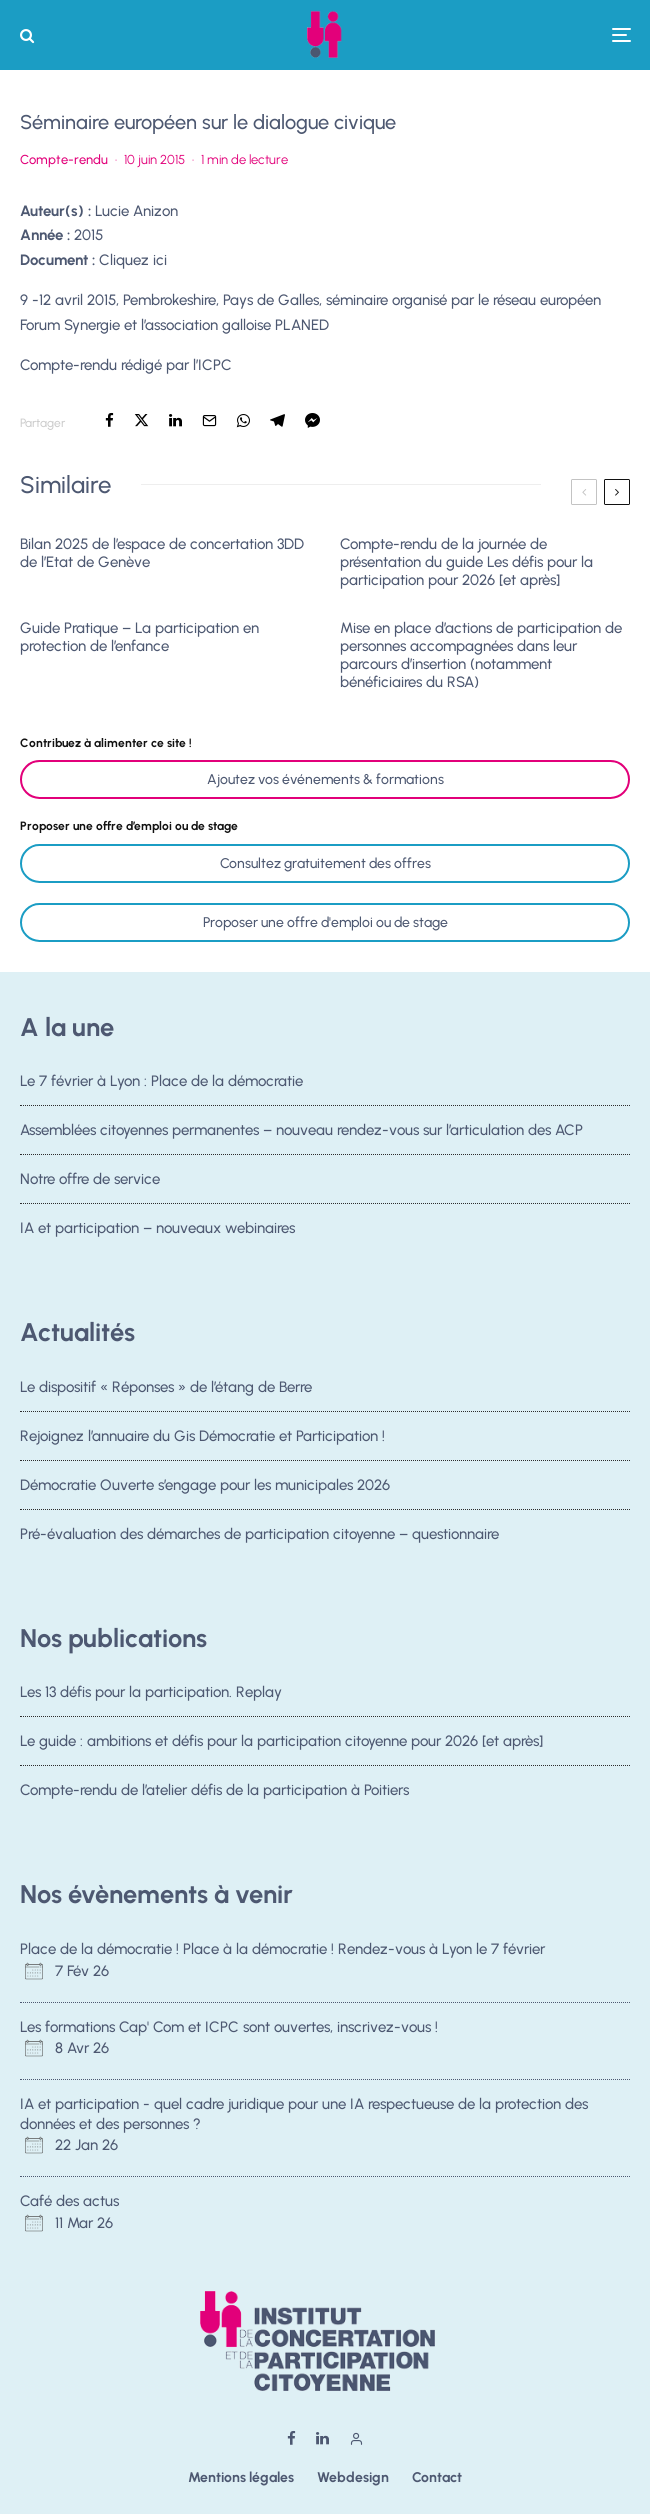 This screenshot has width=650, height=2514. I want to click on Guide Pratique – La participation en protection de l’enfance, so click(139, 637).